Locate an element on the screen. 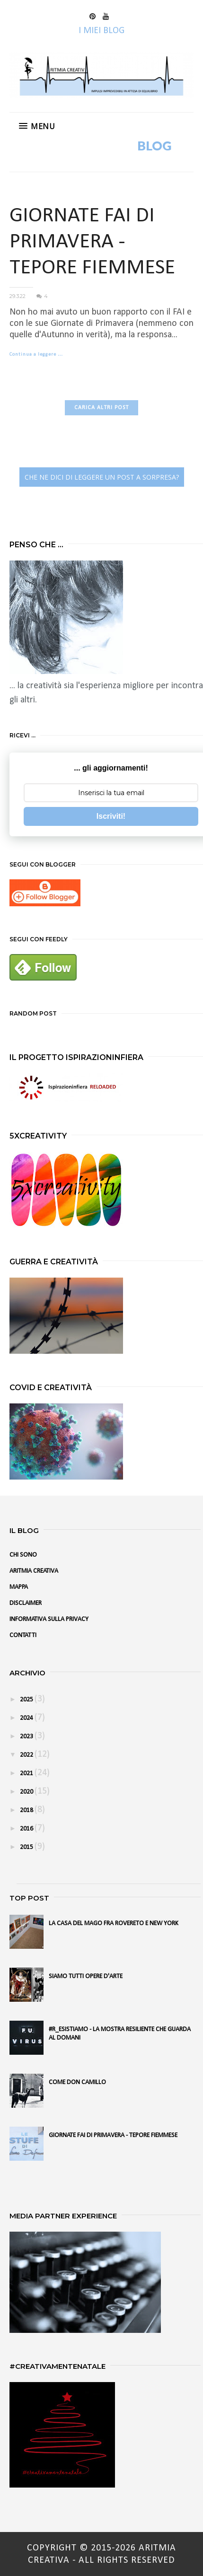 Image resolution: width=203 pixels, height=2576 pixels. CHE NE DICI DI LEGGERE UN POST A SORPRESA? is located at coordinates (102, 477).